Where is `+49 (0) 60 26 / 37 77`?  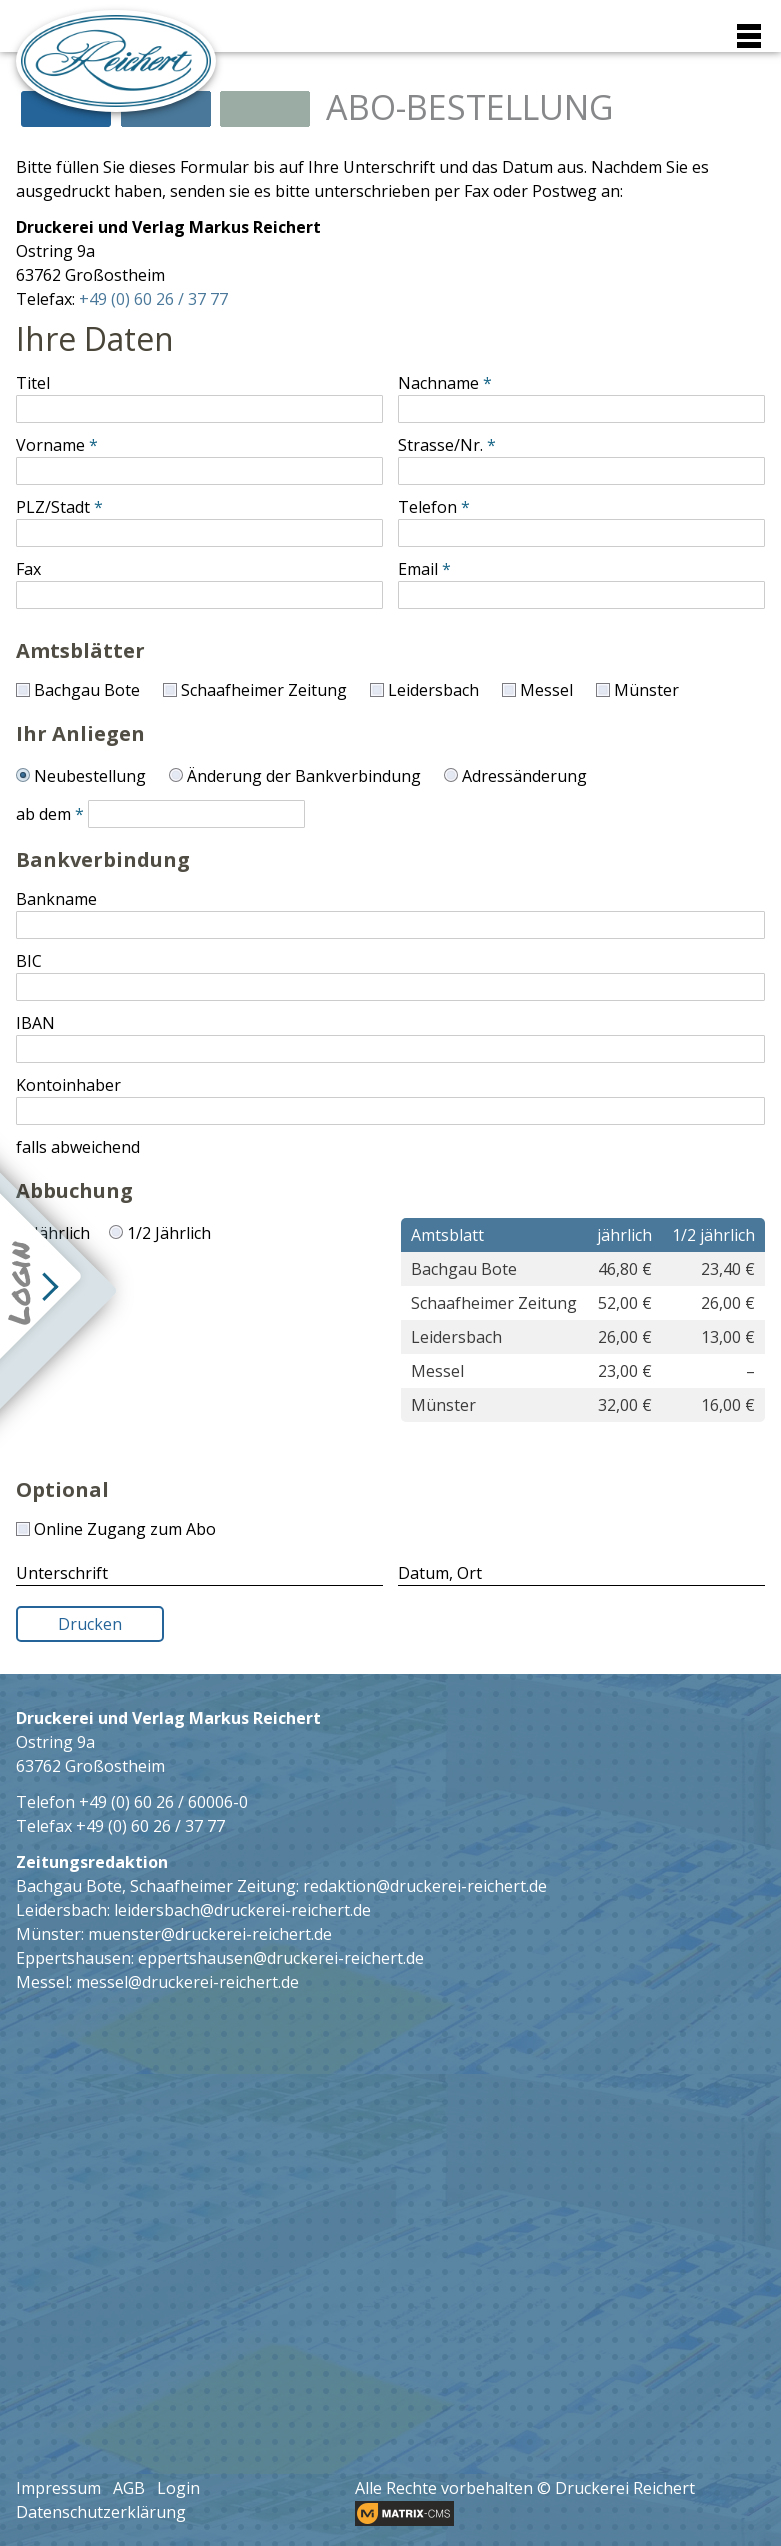
+49 (0) 60 26 / 37 77 is located at coordinates (153, 299).